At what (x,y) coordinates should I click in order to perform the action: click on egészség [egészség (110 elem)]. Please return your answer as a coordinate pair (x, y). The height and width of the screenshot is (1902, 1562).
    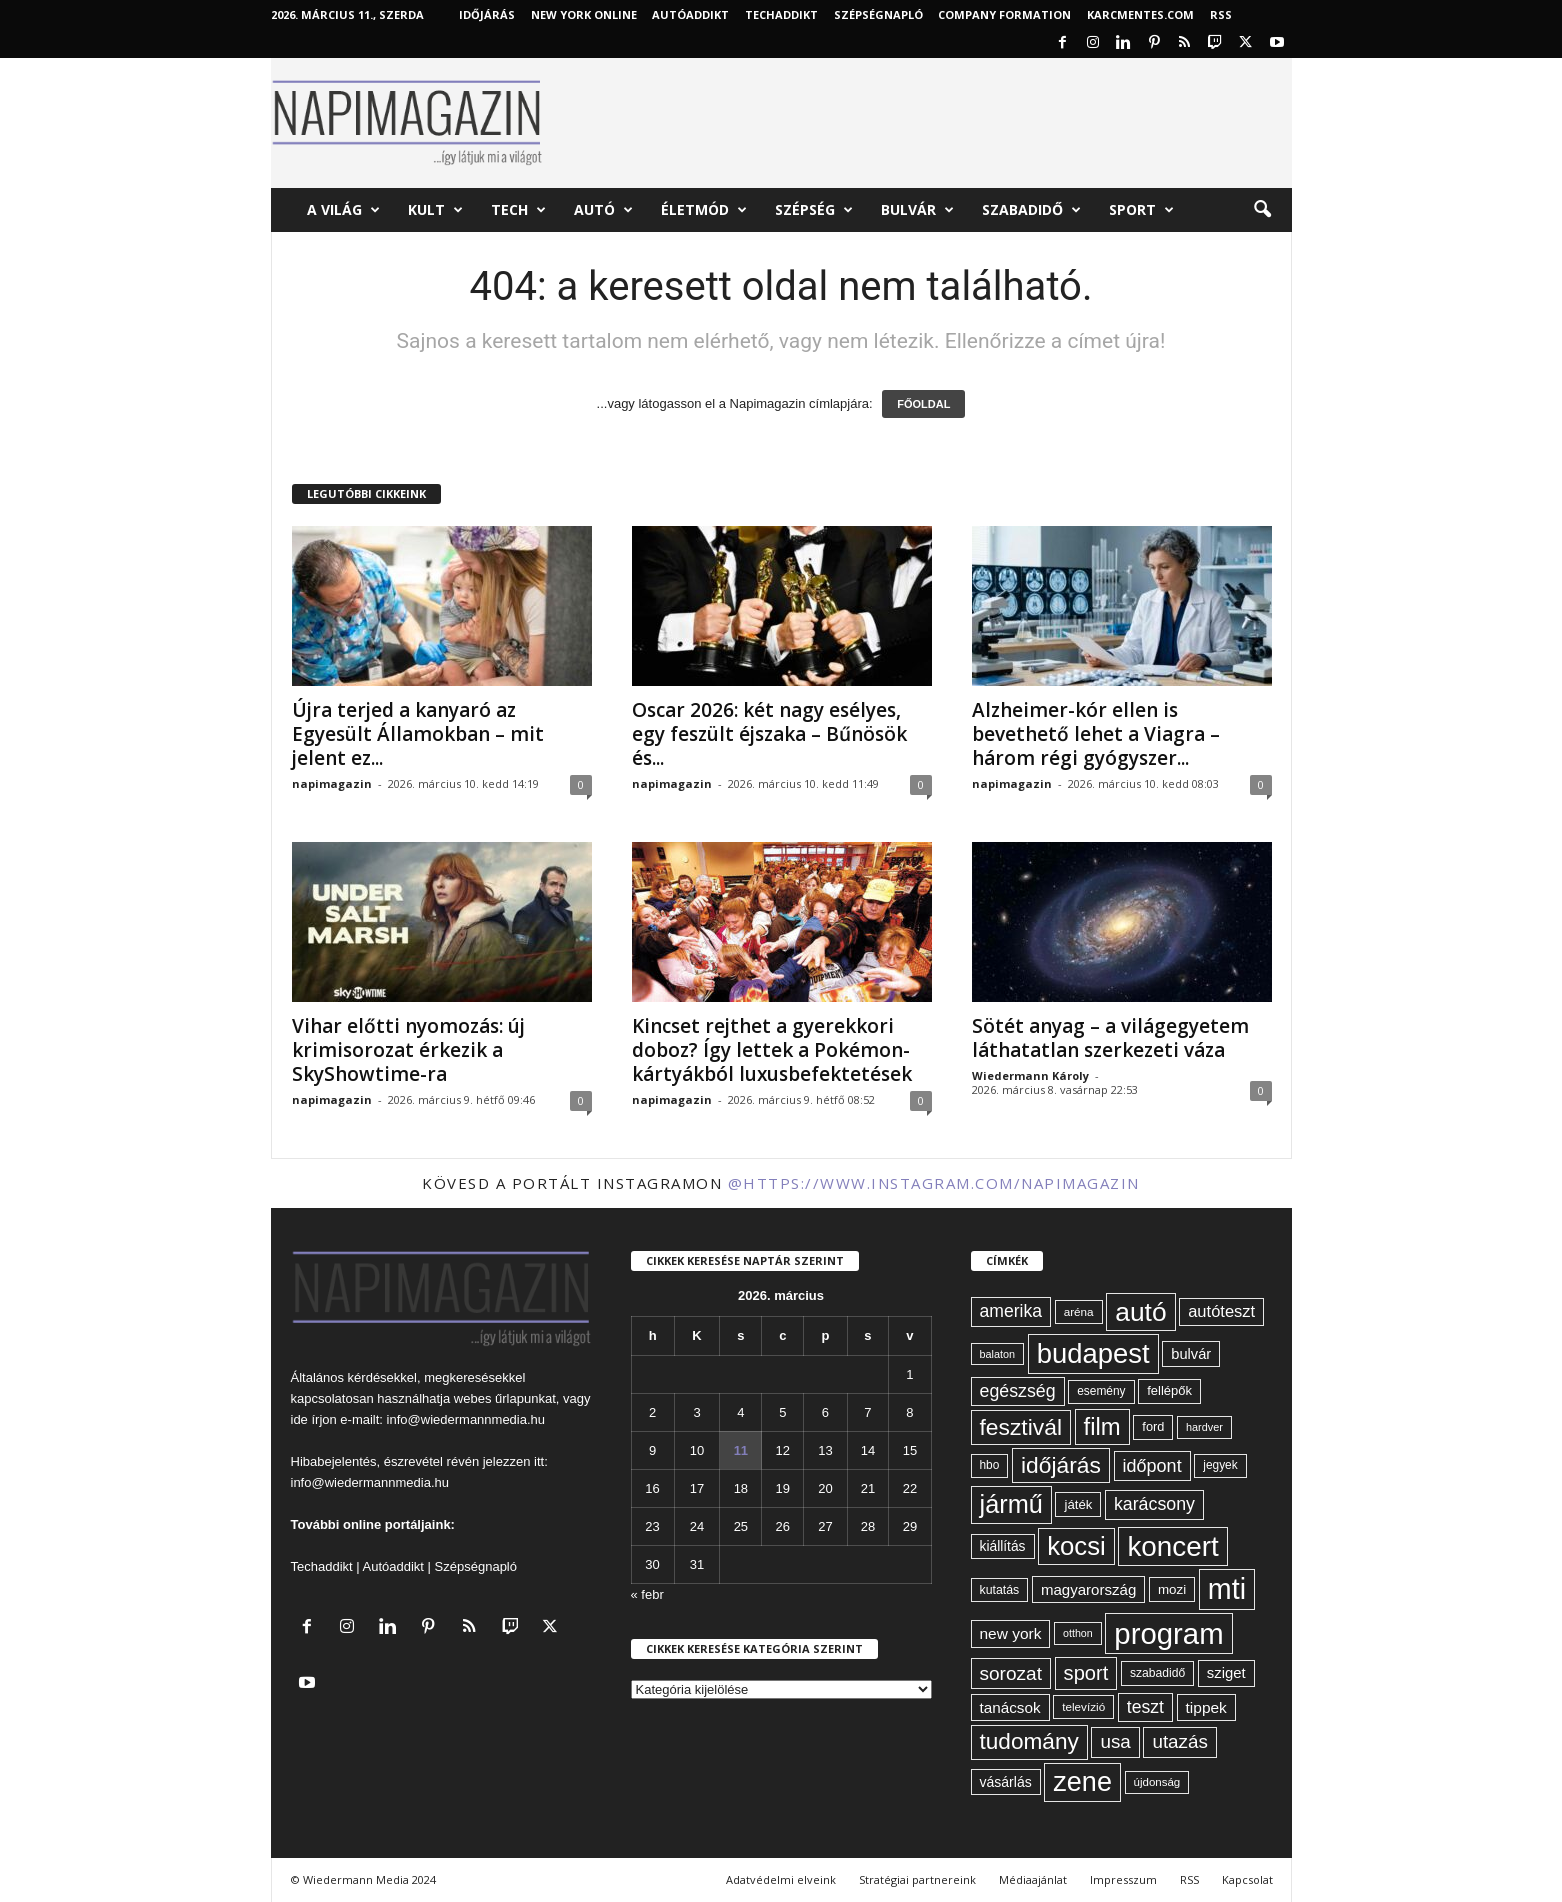
    Looking at the image, I should click on (1018, 1391).